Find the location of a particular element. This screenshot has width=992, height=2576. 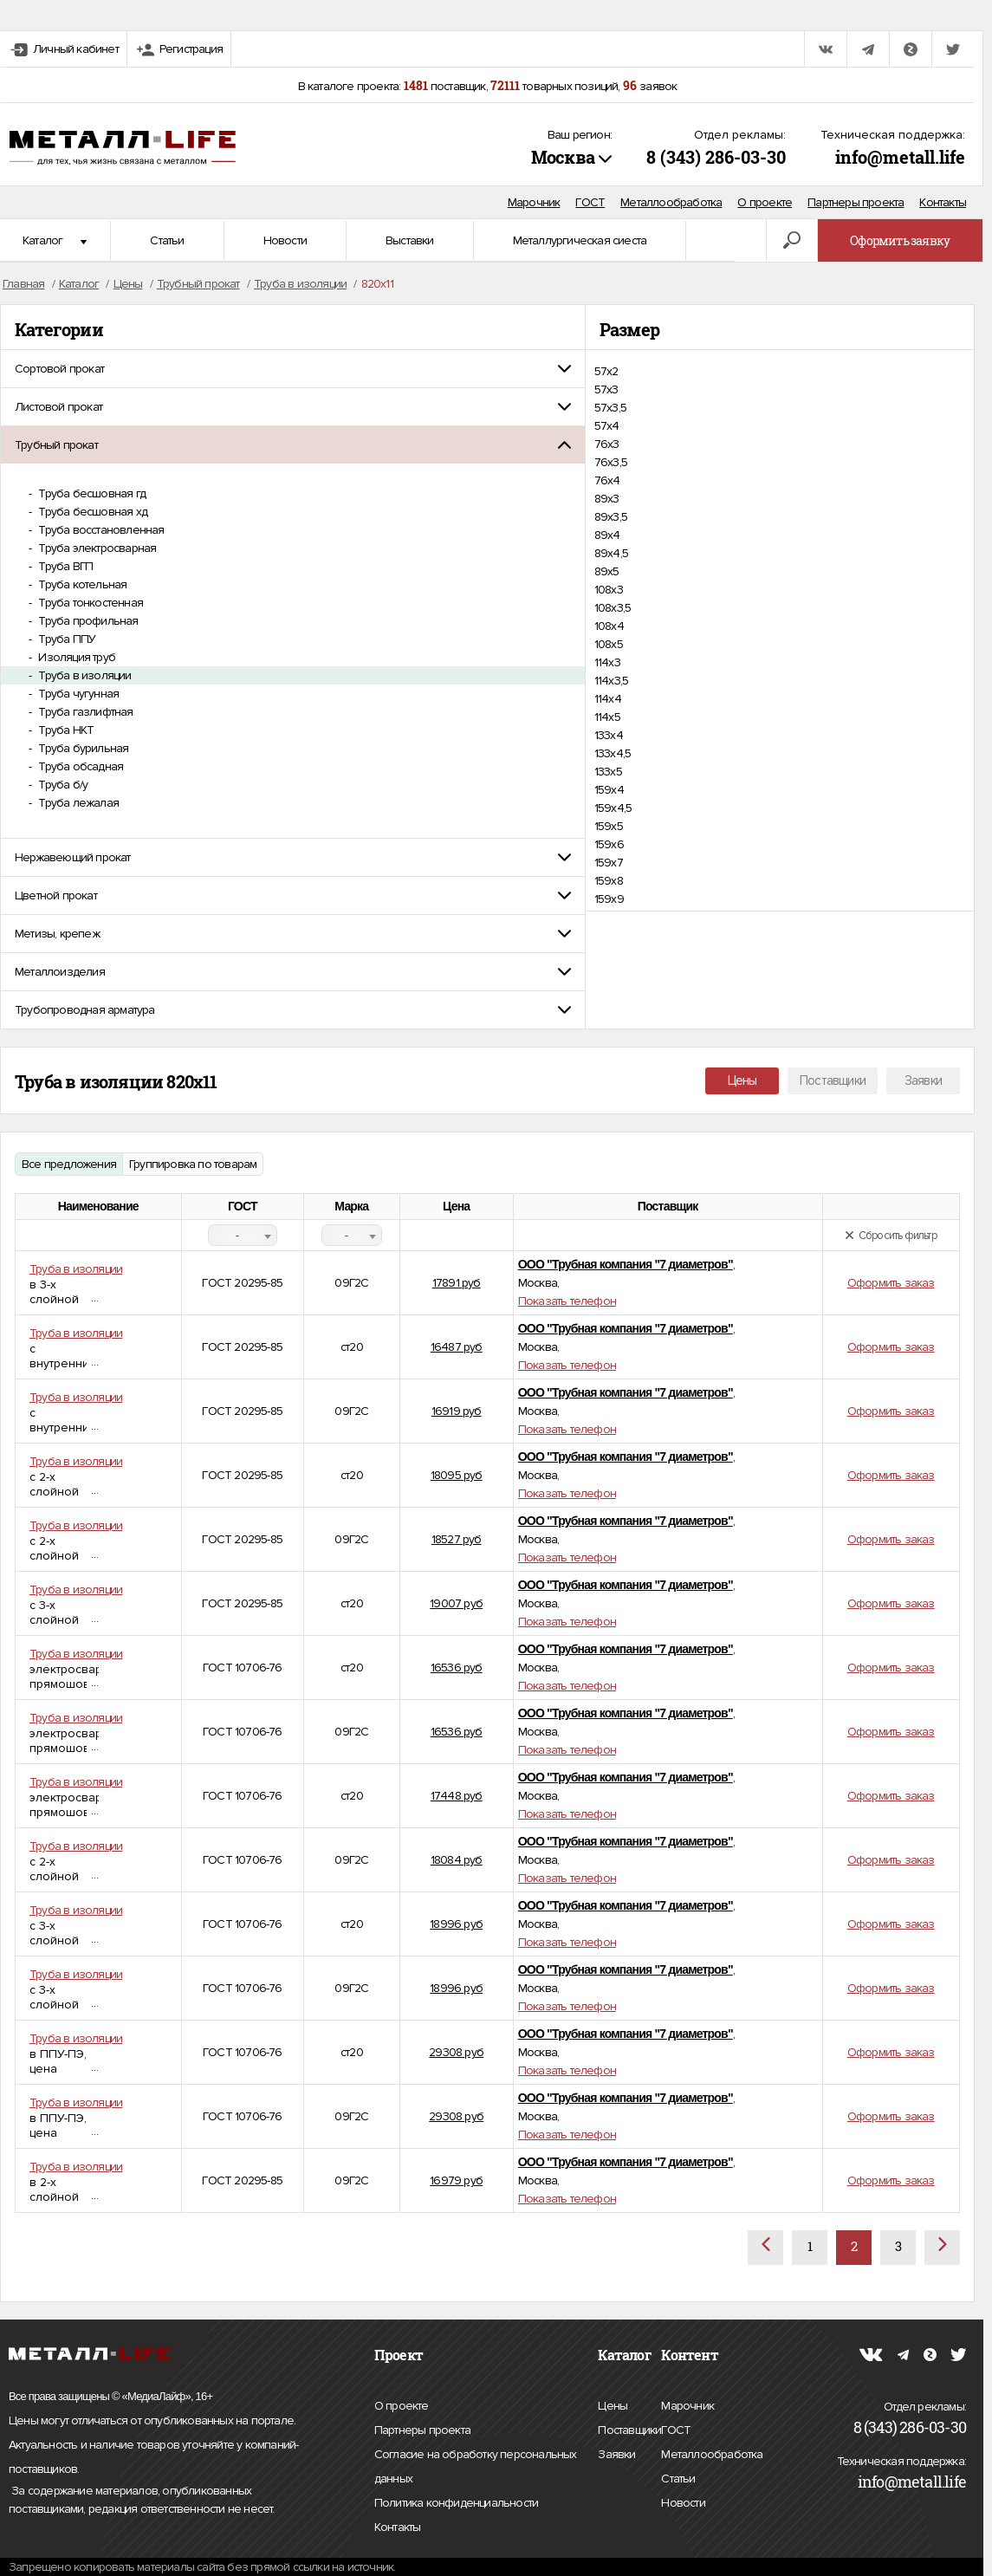

76х3,5 is located at coordinates (610, 462).